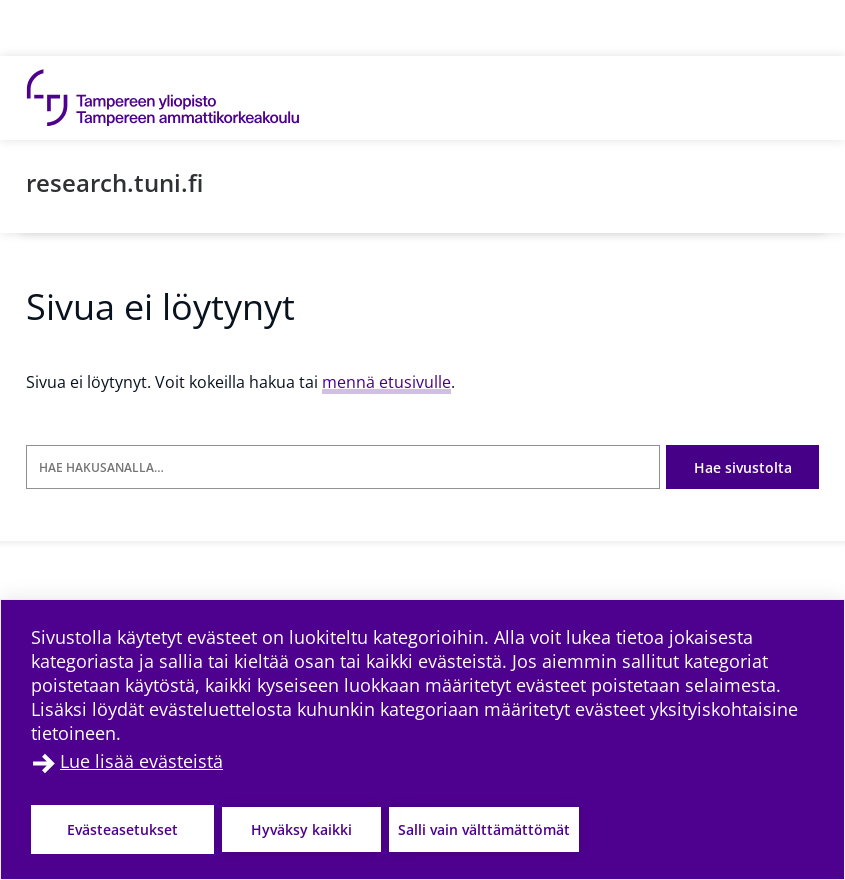 This screenshot has width=845, height=880. I want to click on Hyväksy kaikki, so click(301, 829).